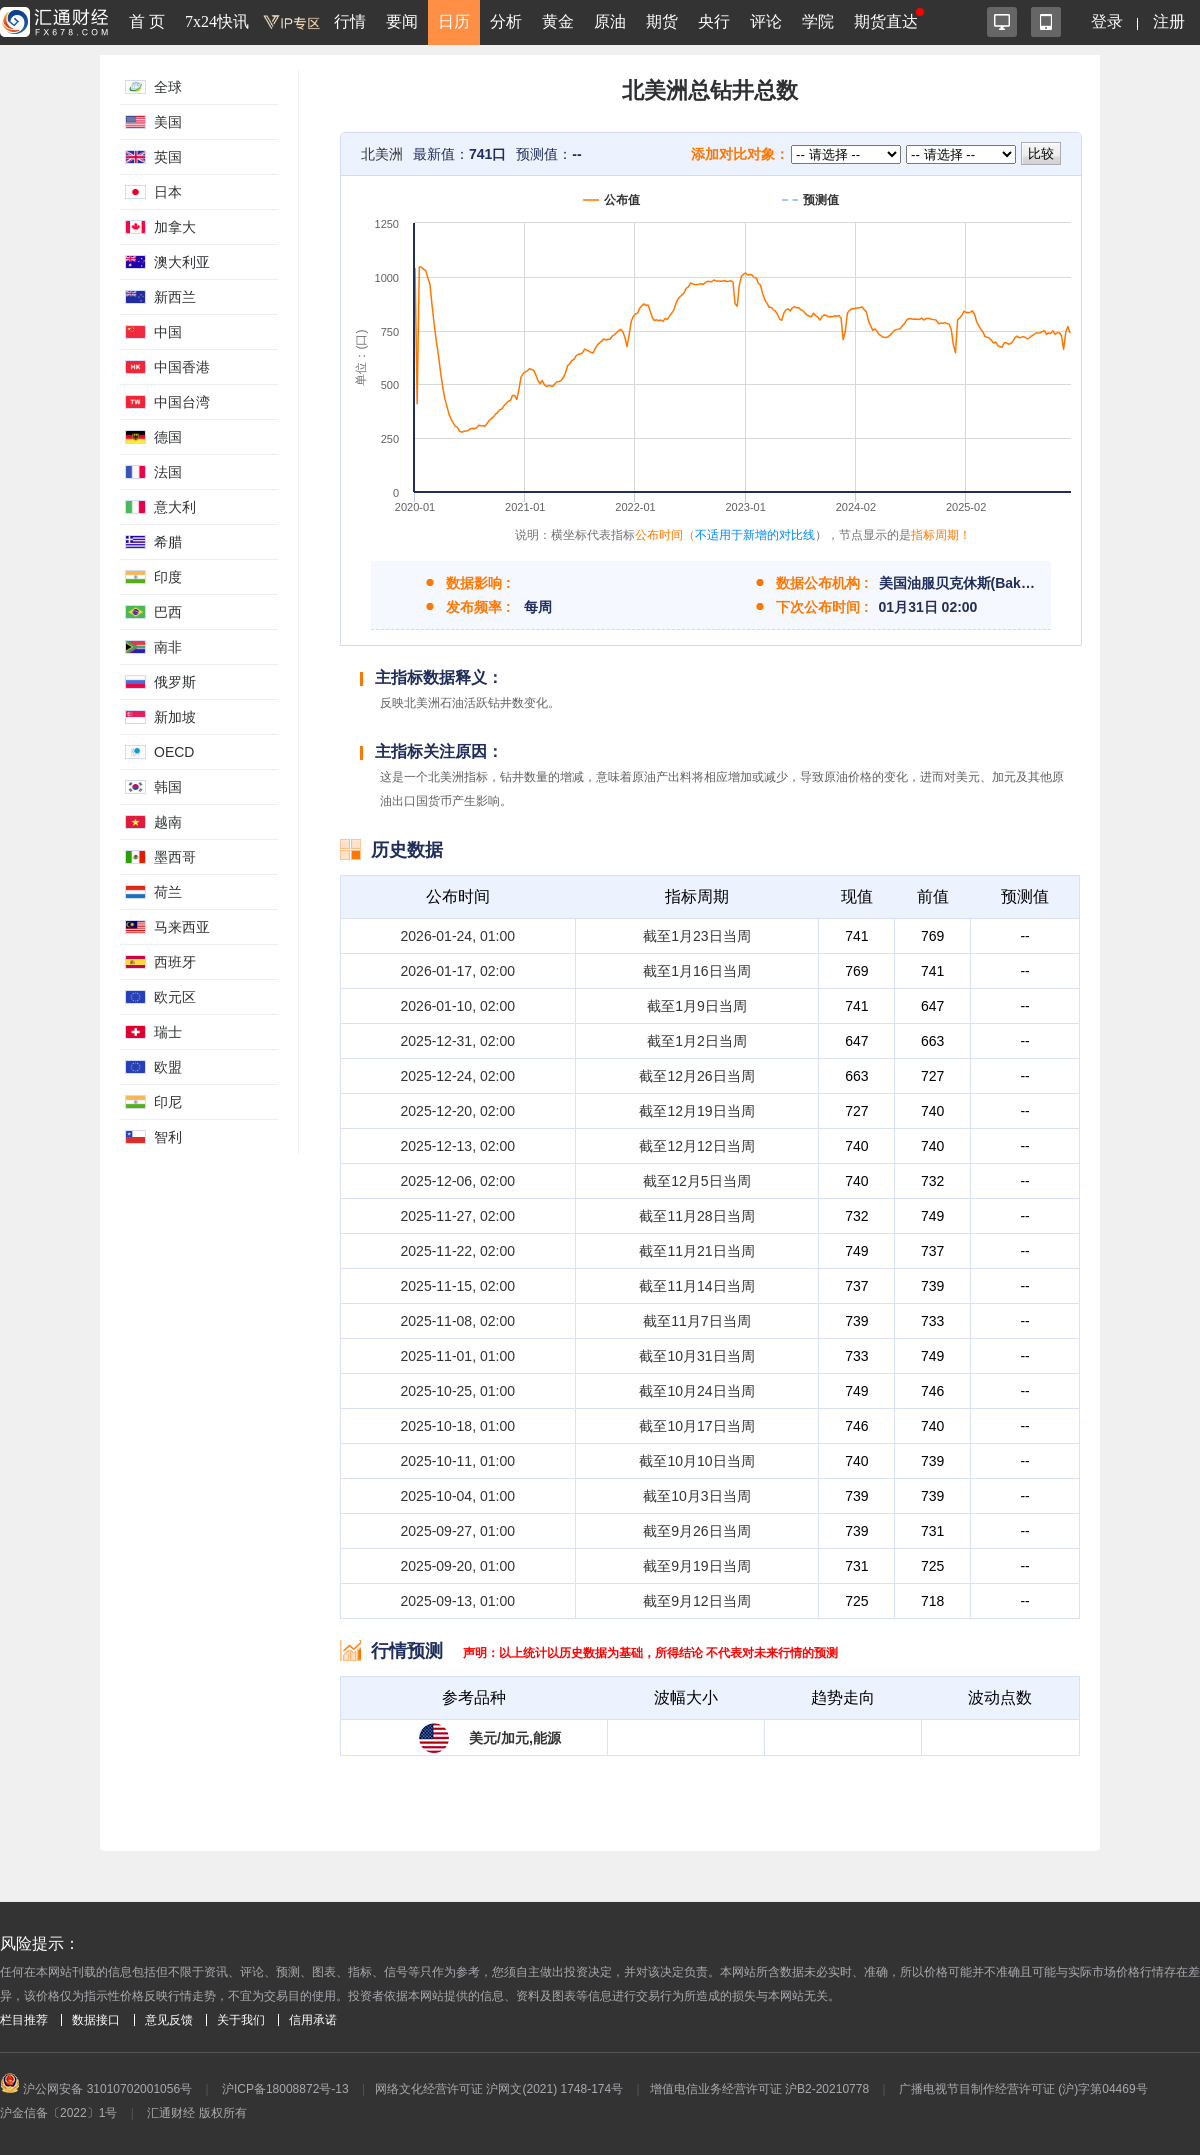  Describe the element at coordinates (696, 1321) in the screenshot. I see `截至11月7日当周` at that location.